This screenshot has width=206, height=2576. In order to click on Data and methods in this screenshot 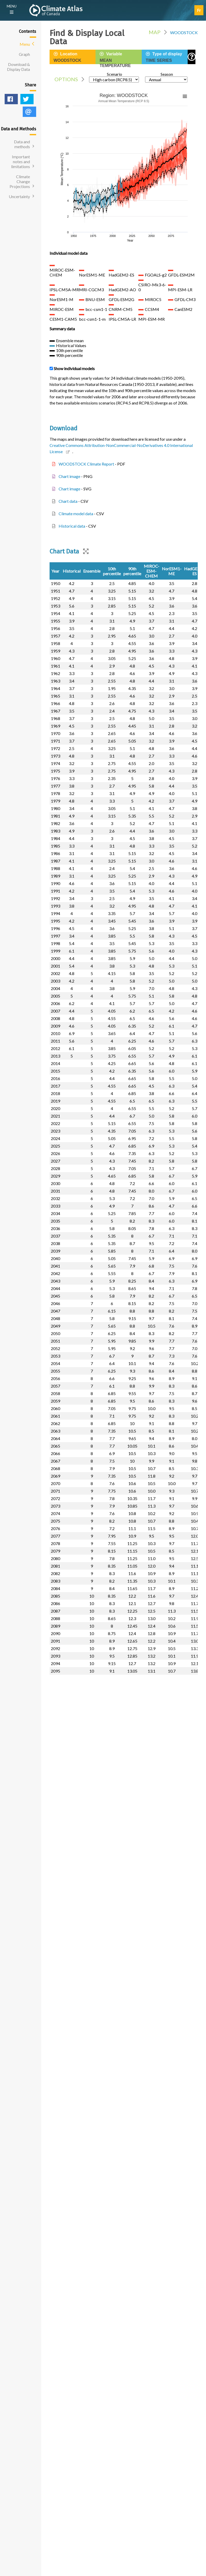, I will do `click(22, 144)`.